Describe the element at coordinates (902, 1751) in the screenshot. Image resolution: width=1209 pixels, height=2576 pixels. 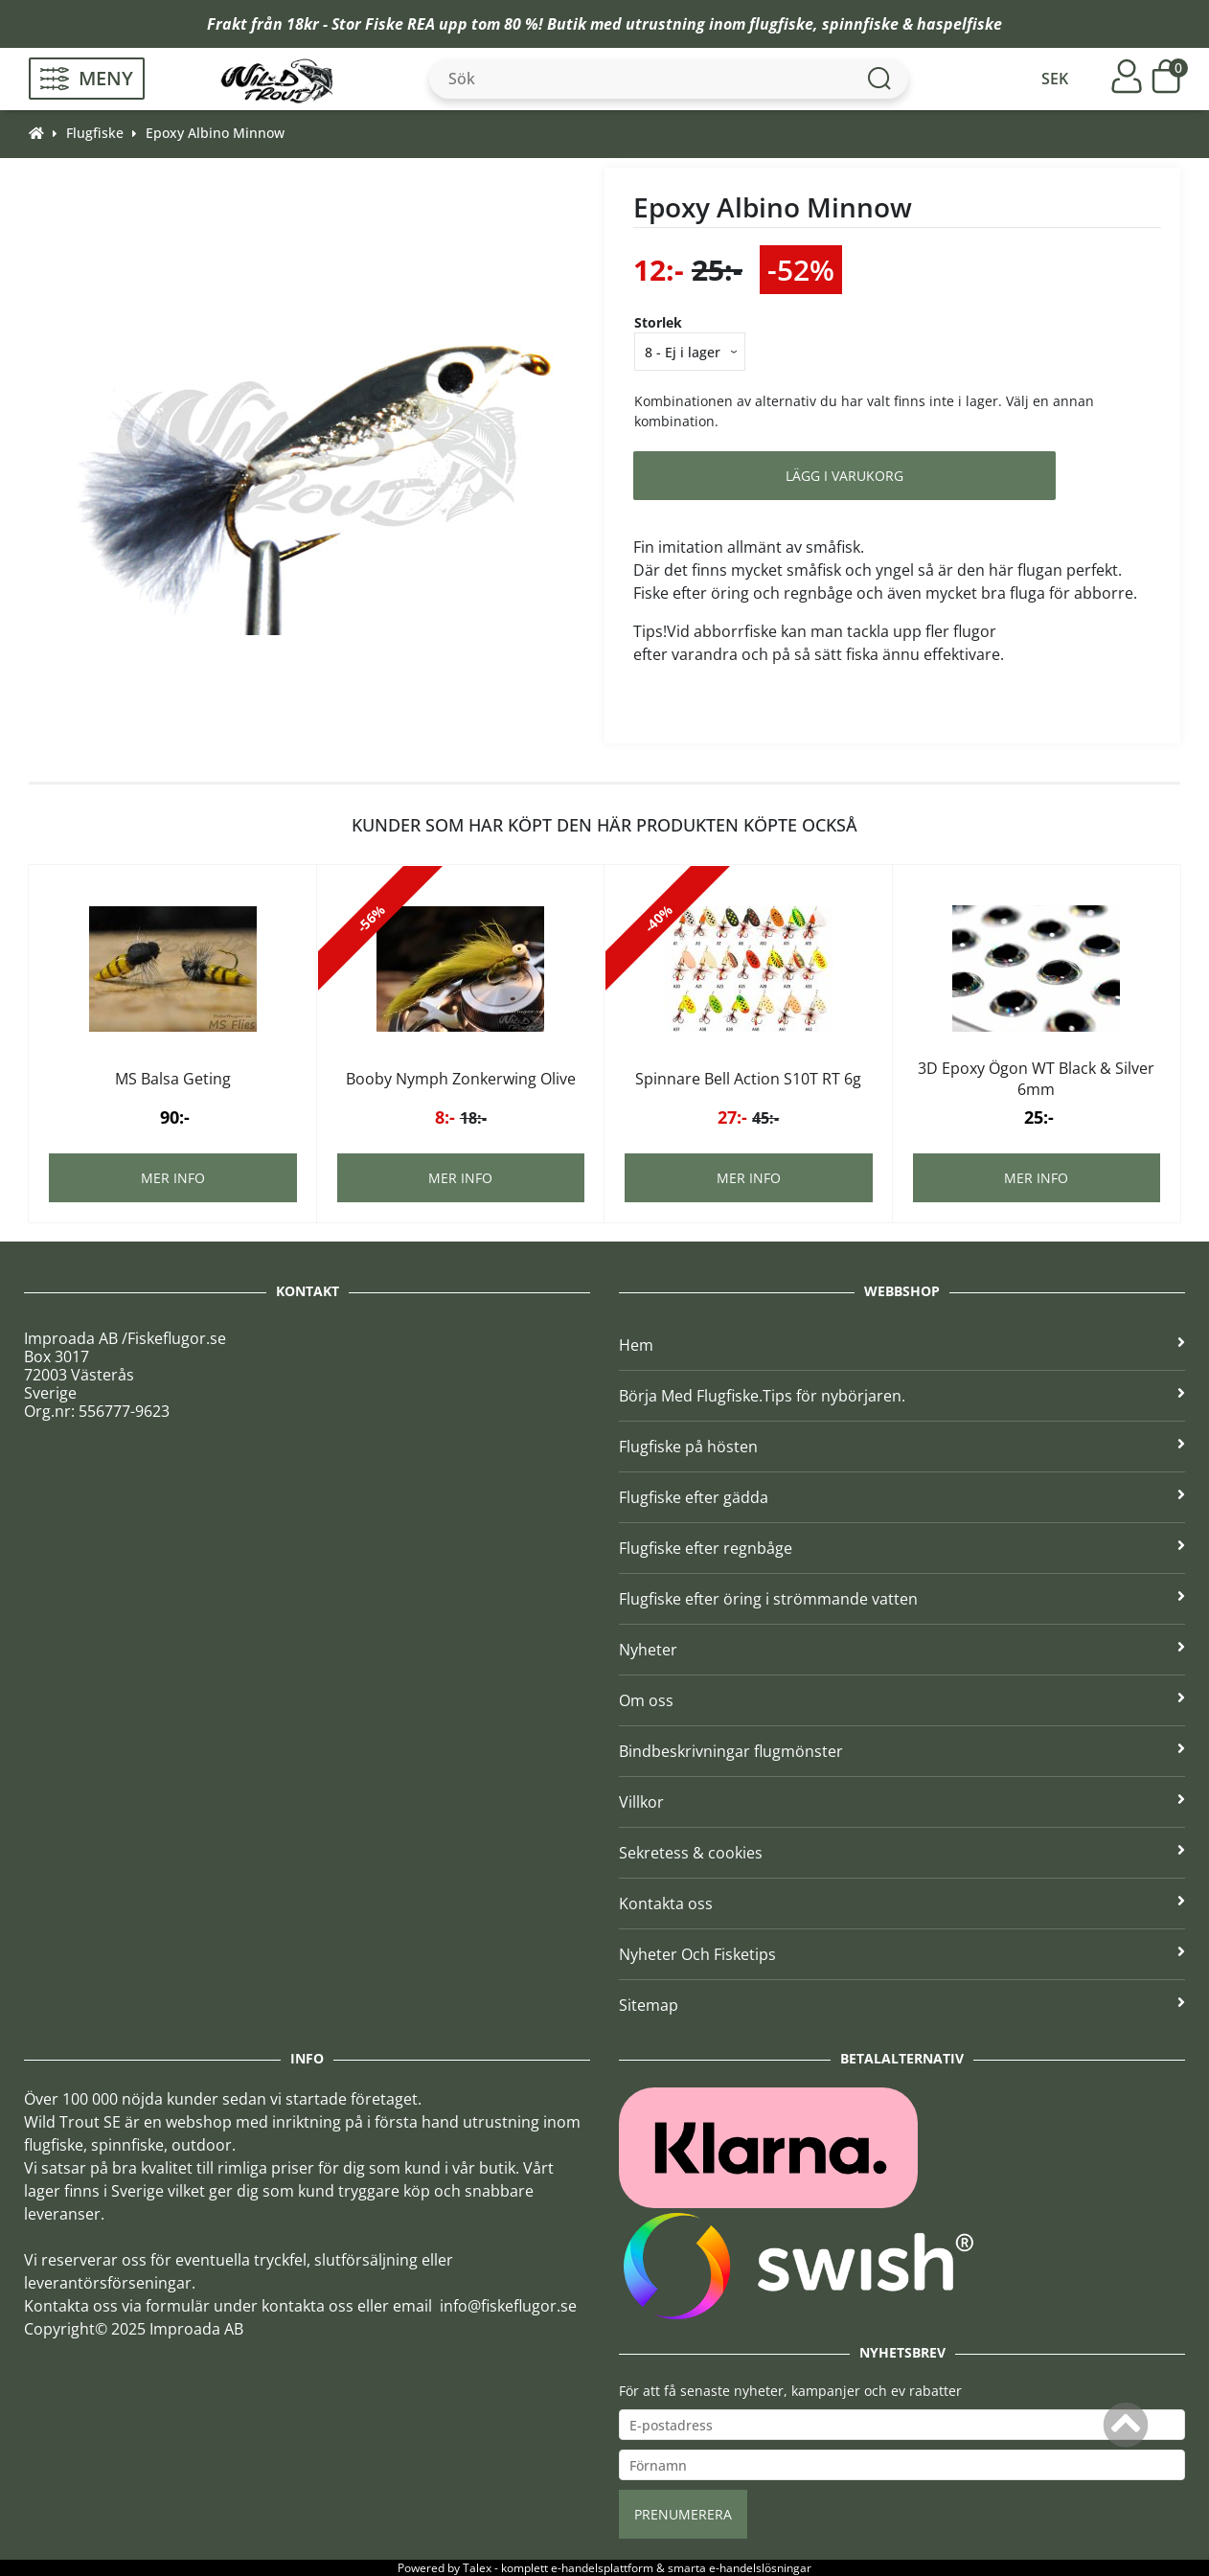
I see `Bindbeskrivningar flugmönster` at that location.